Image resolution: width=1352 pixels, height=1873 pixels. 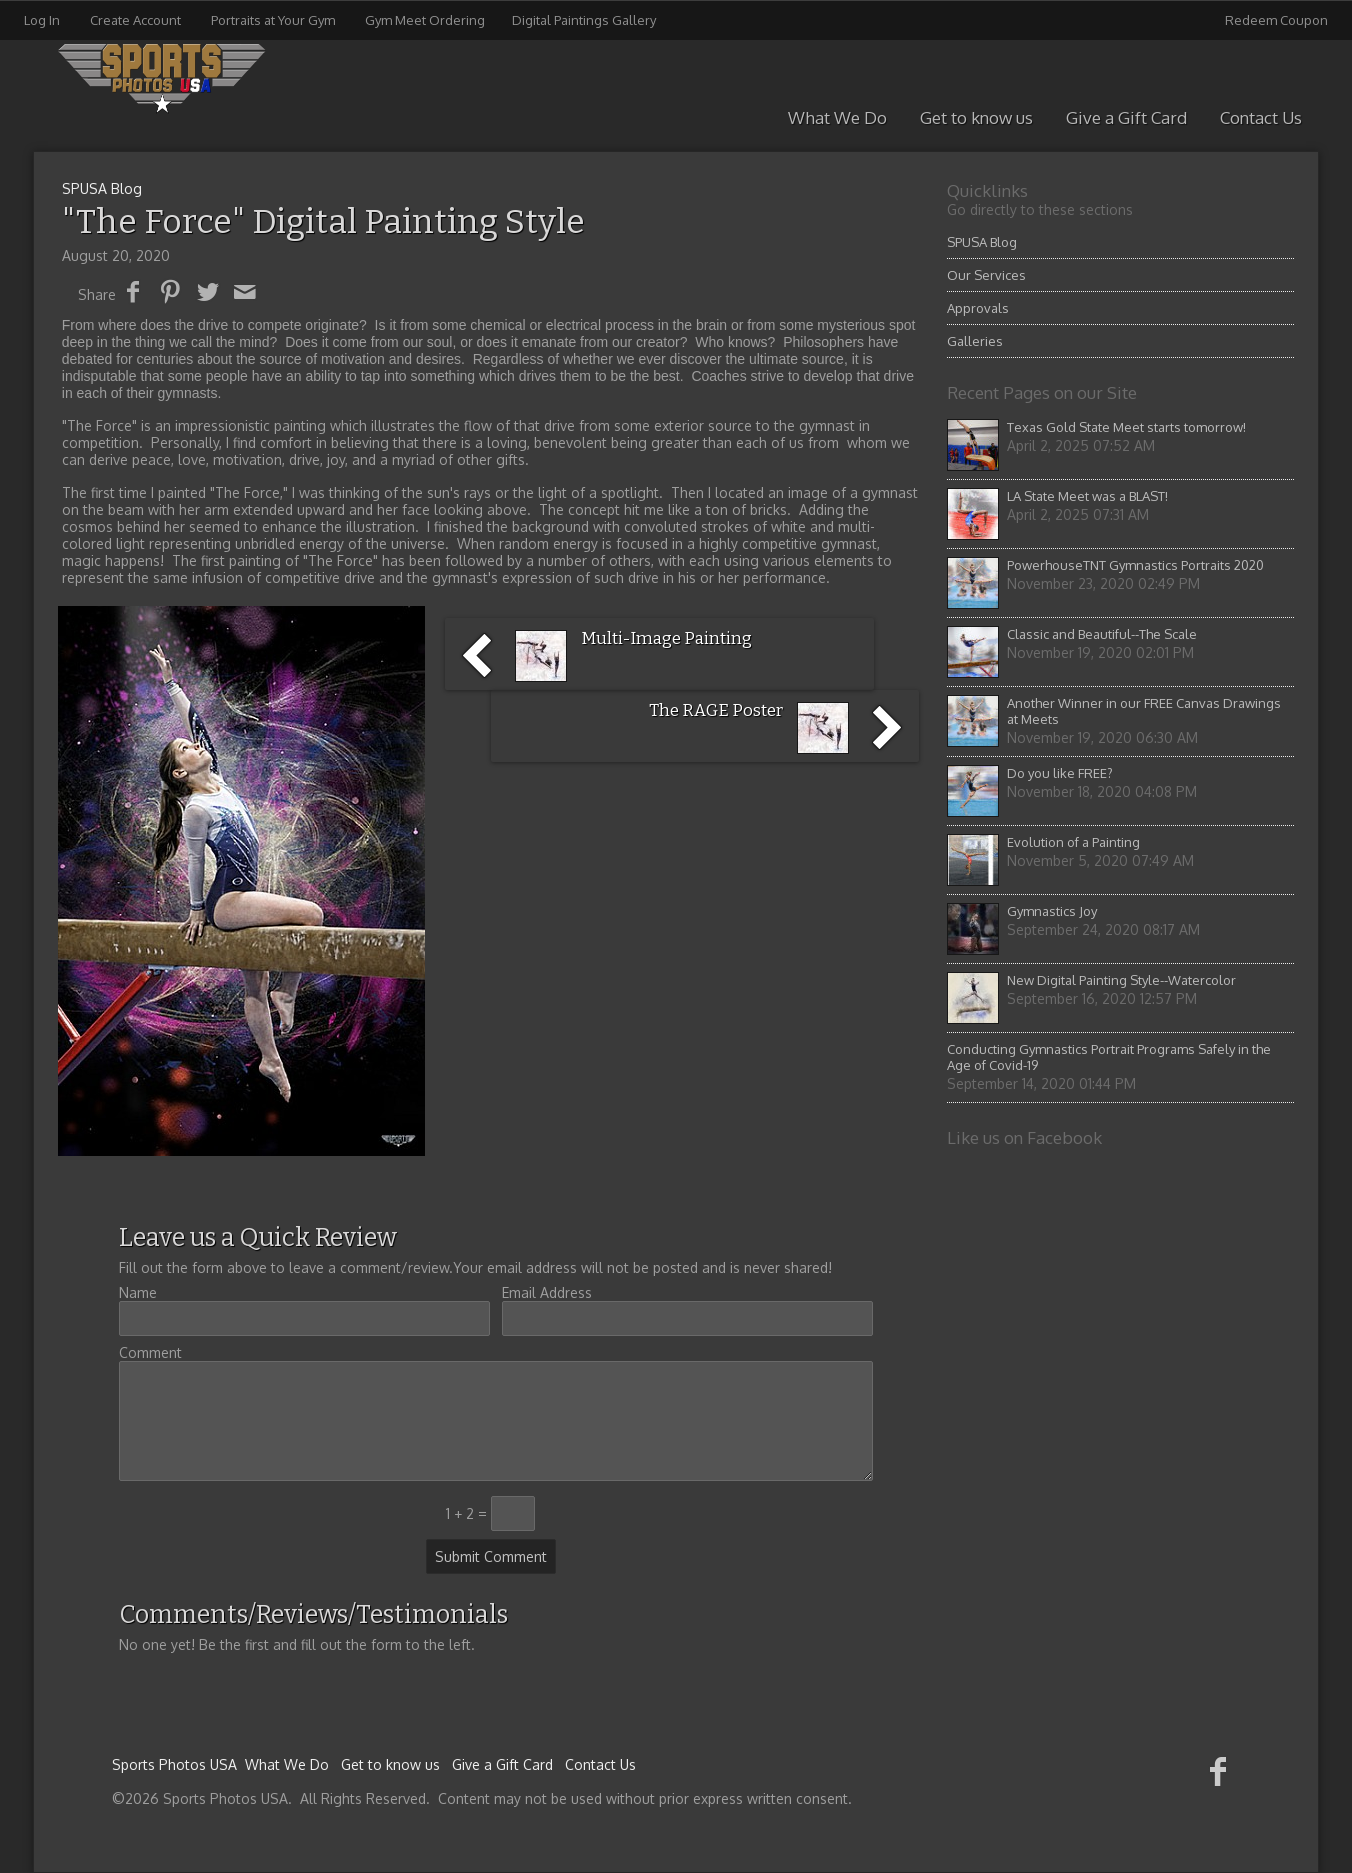 I want to click on Texas Gold State Meet starts tomorrow!, so click(x=1126, y=427).